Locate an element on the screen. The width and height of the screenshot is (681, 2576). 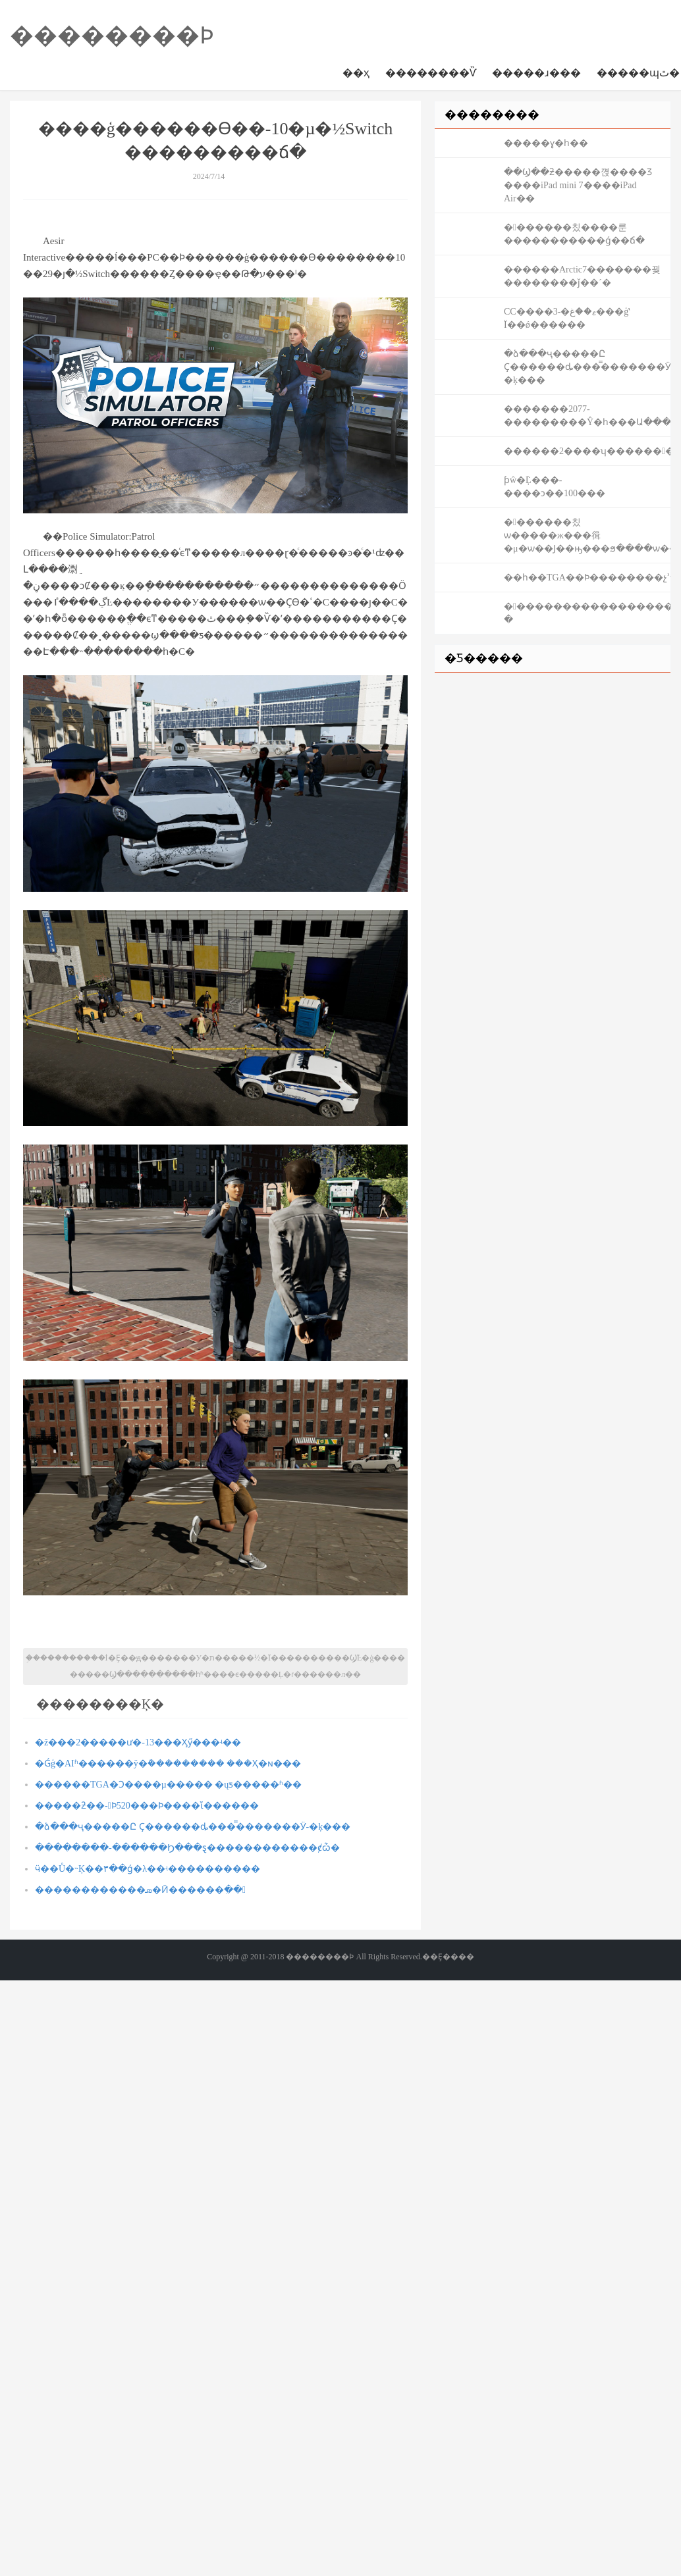
������������ܣ�Ӣ������ִ�� is located at coordinates (140, 1890).